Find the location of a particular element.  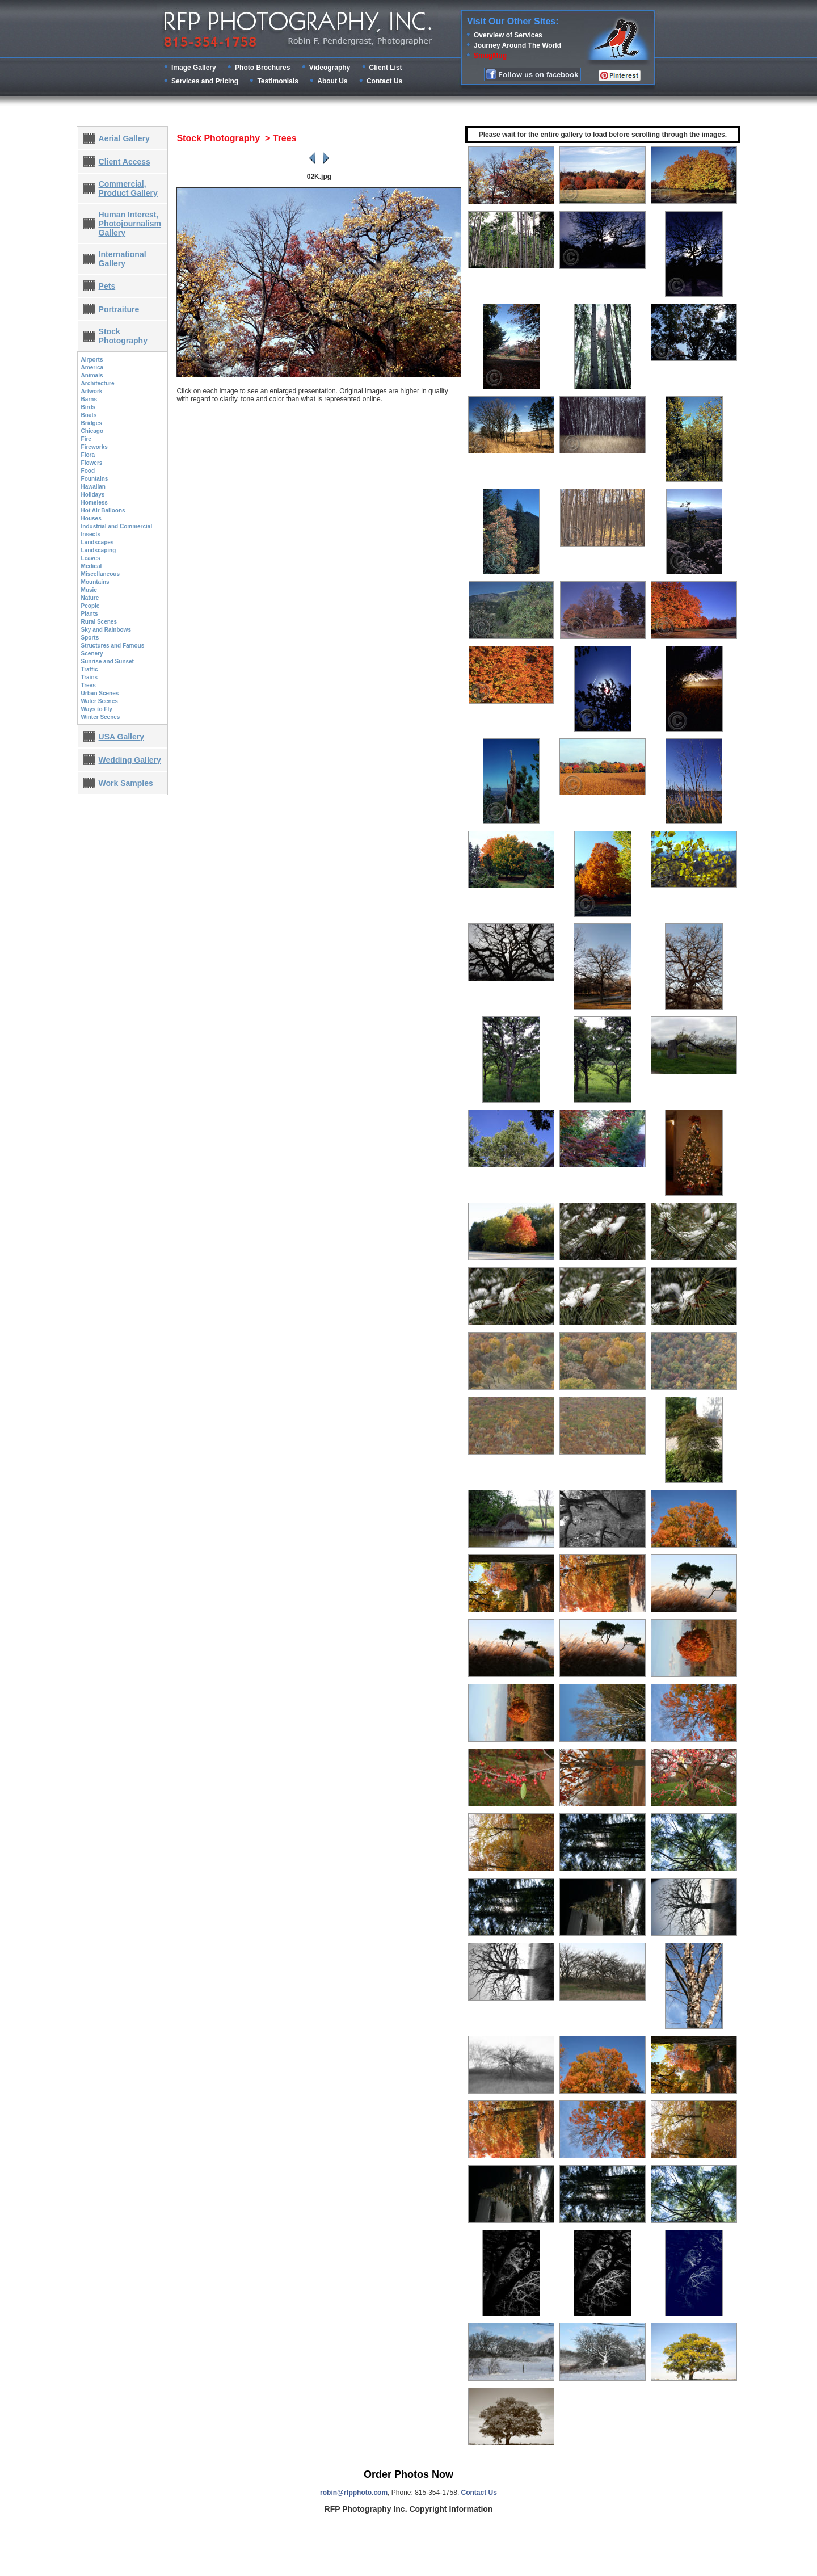

Contact Us is located at coordinates (384, 81).